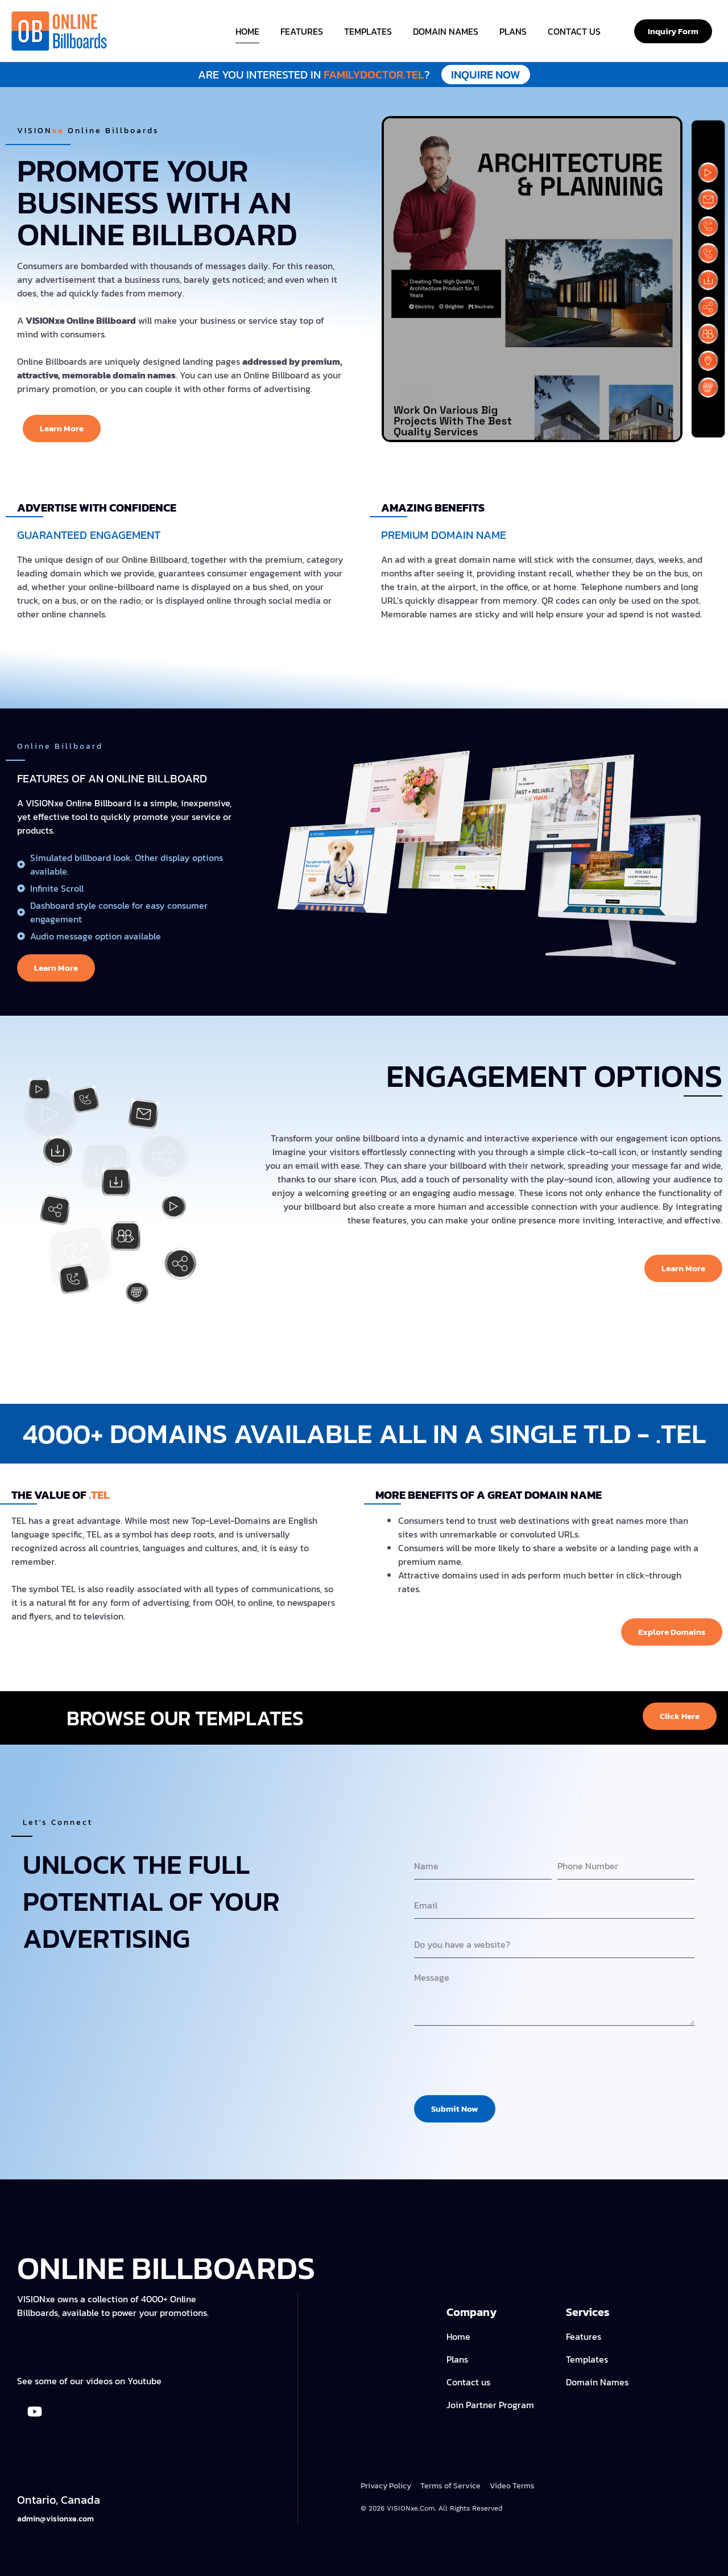  I want to click on Plans, so click(513, 31).